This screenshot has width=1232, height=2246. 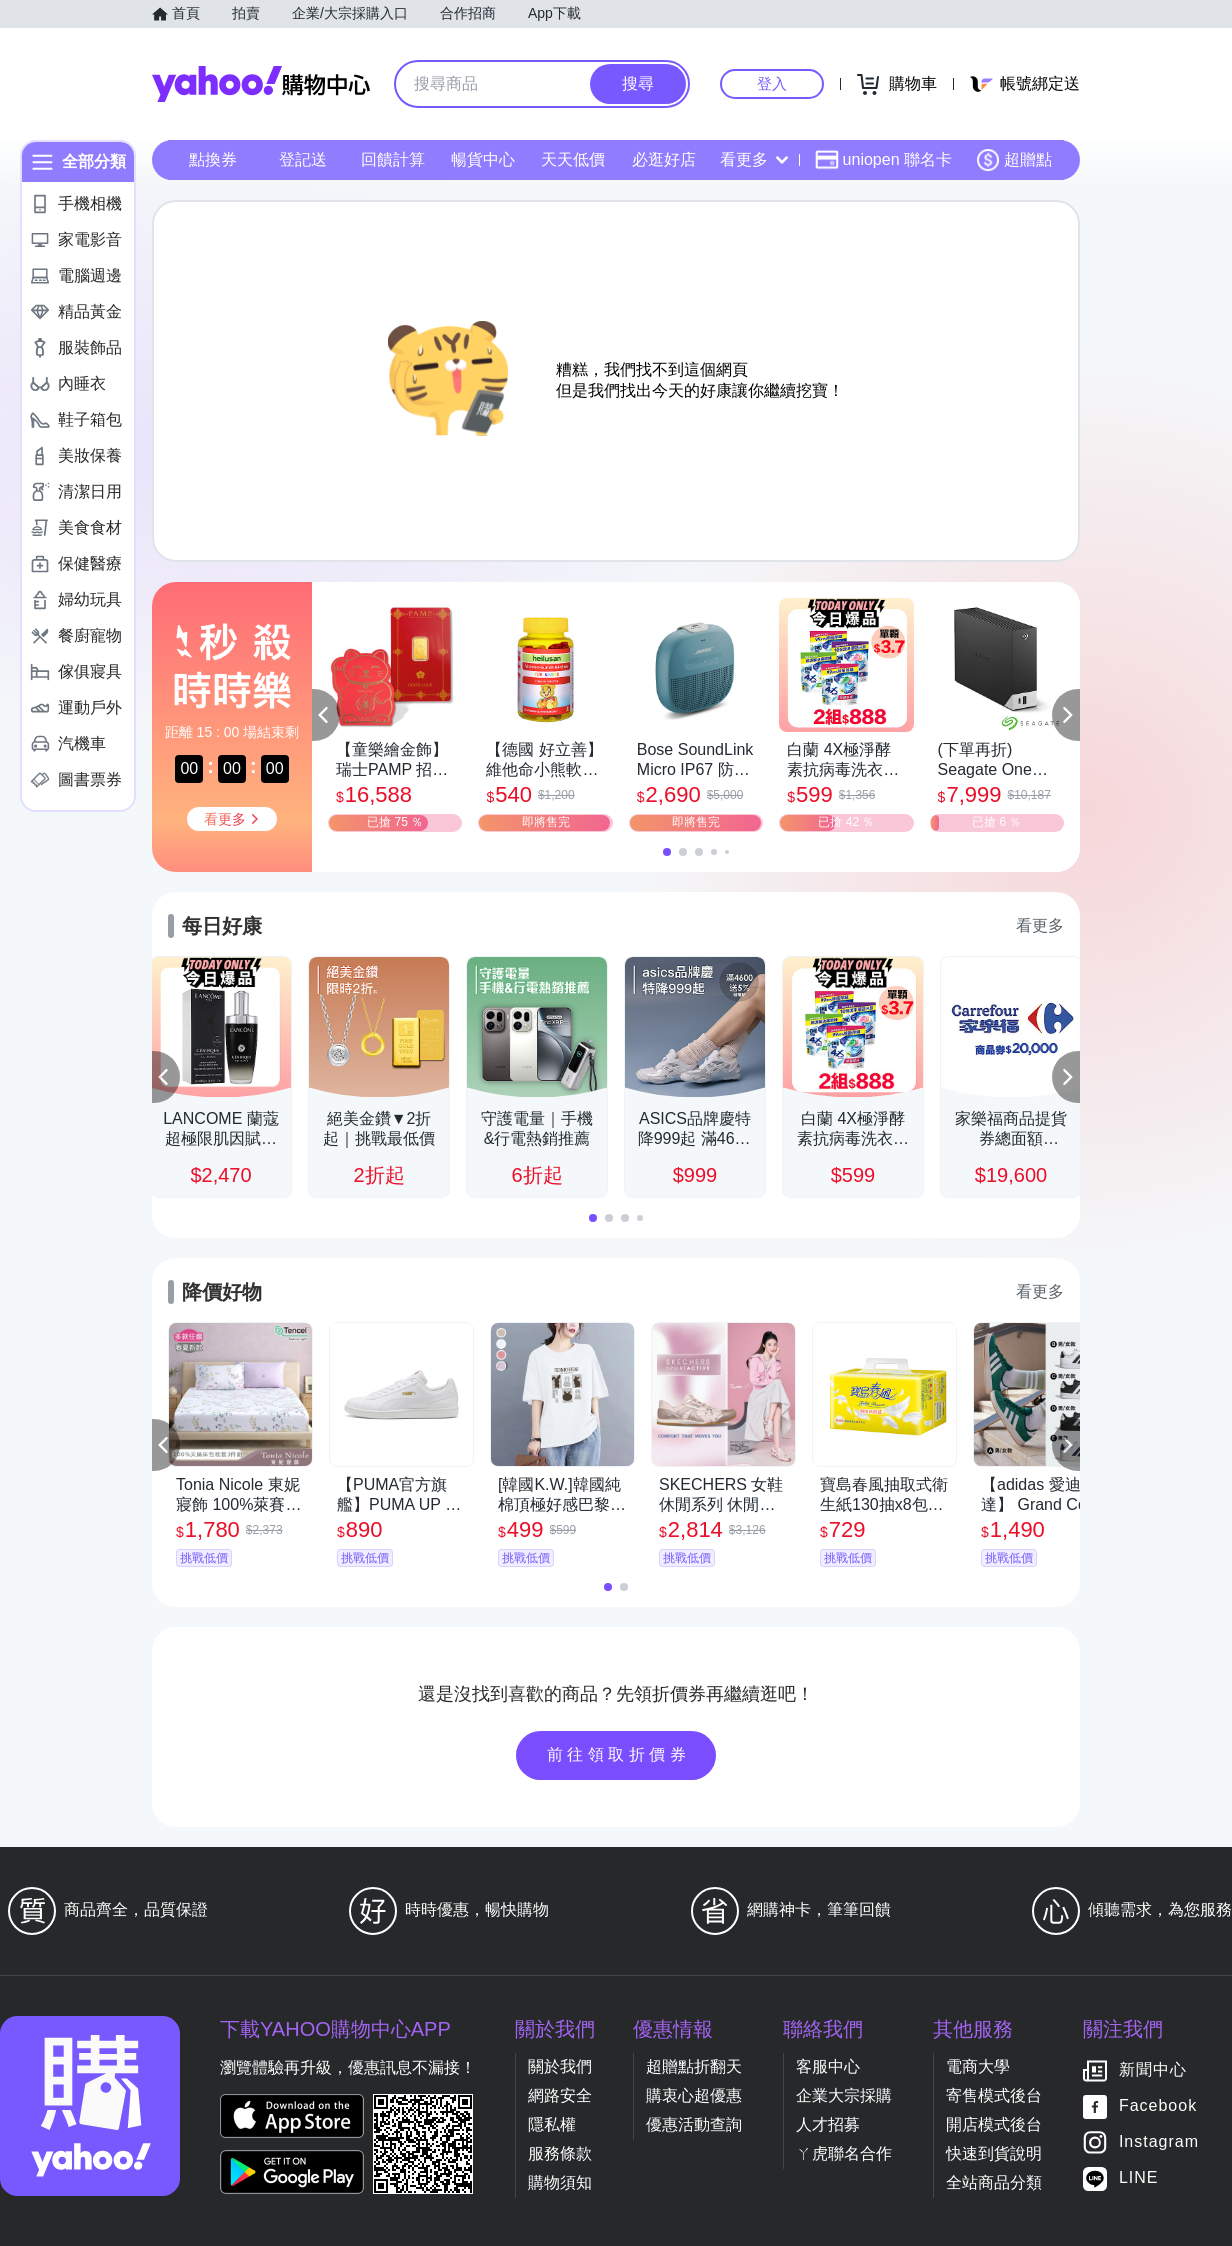 What do you see at coordinates (303, 159) in the screenshot?
I see `登記送` at bounding box center [303, 159].